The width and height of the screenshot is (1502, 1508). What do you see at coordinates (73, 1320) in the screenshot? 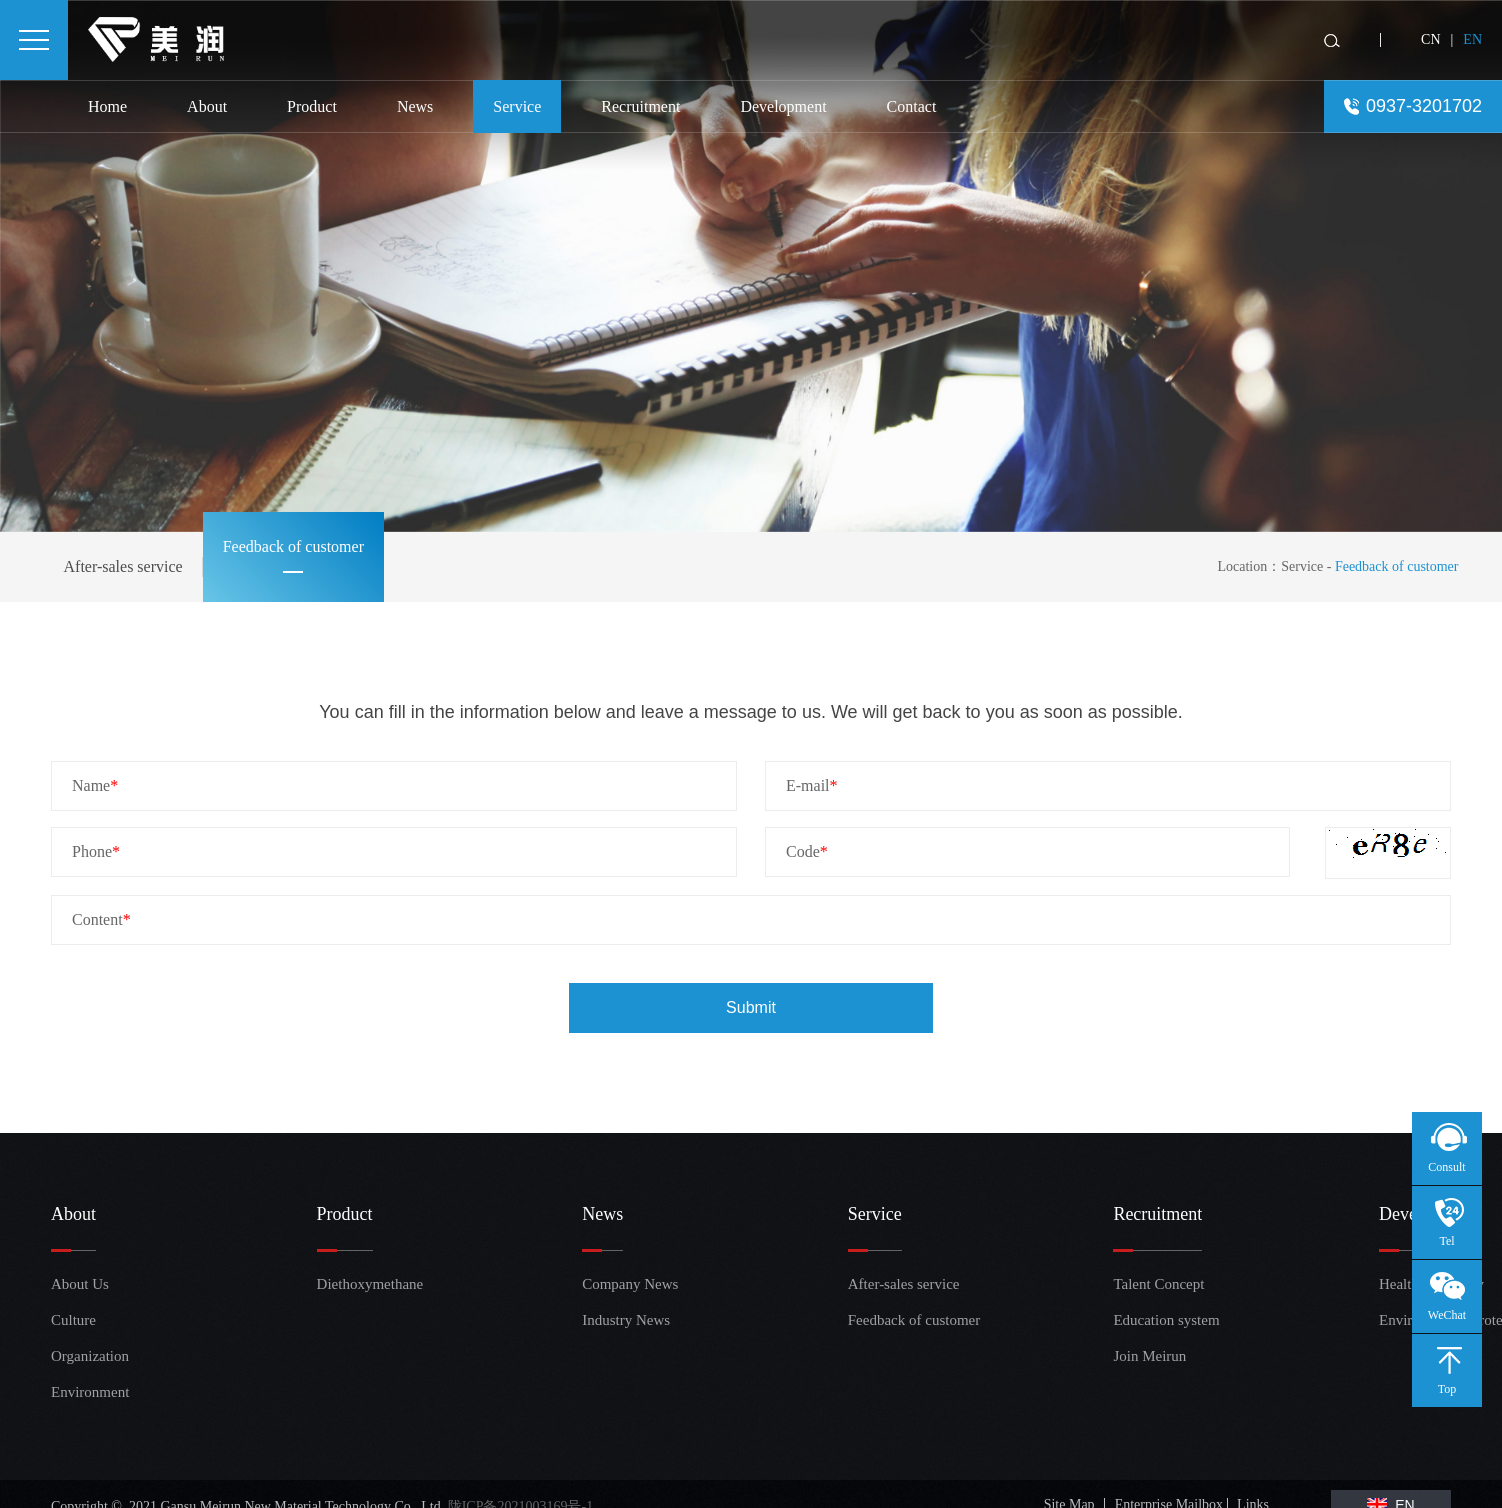
I see `Culture` at bounding box center [73, 1320].